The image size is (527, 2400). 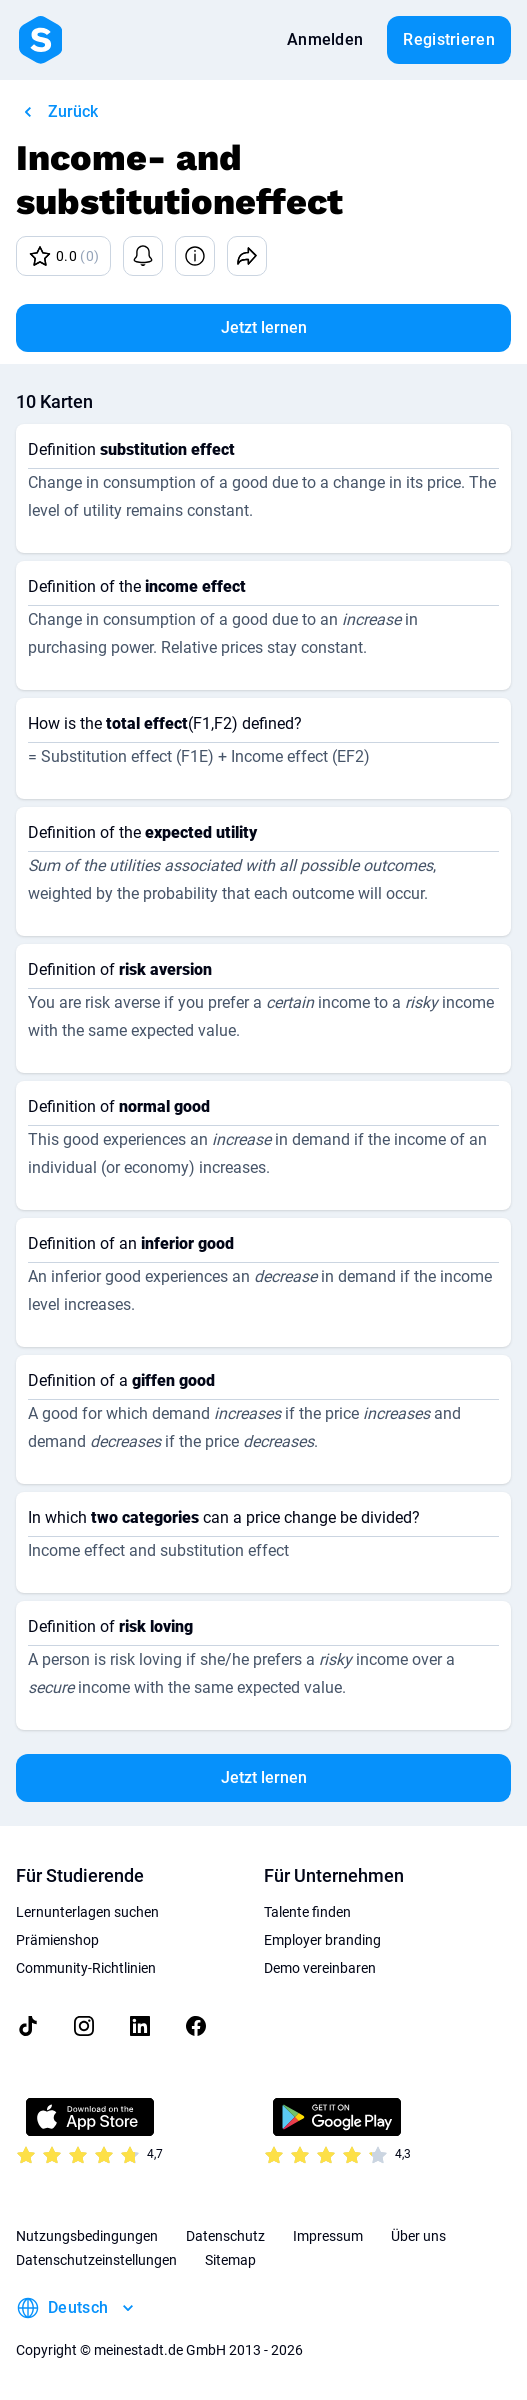 What do you see at coordinates (57, 1940) in the screenshot?
I see `Prämienshop` at bounding box center [57, 1940].